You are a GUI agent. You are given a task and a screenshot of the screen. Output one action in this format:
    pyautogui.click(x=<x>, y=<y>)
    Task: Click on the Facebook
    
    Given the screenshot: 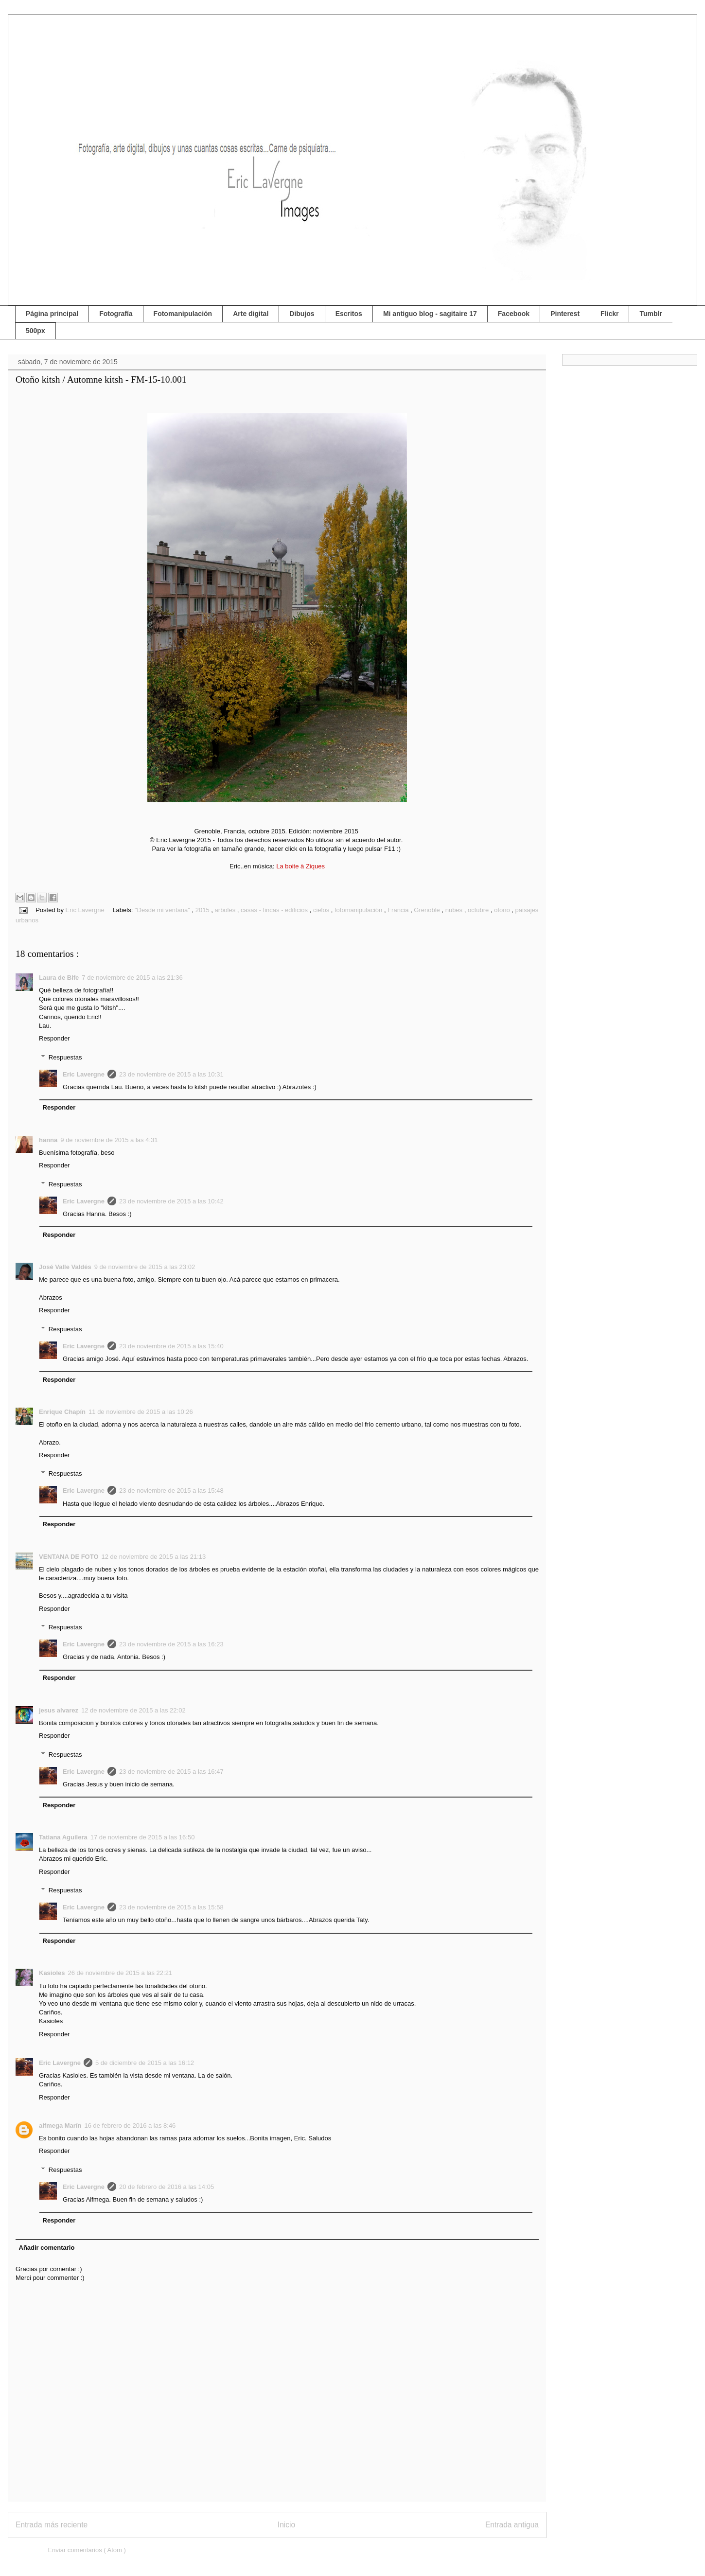 What is the action you would take?
    pyautogui.click(x=513, y=314)
    